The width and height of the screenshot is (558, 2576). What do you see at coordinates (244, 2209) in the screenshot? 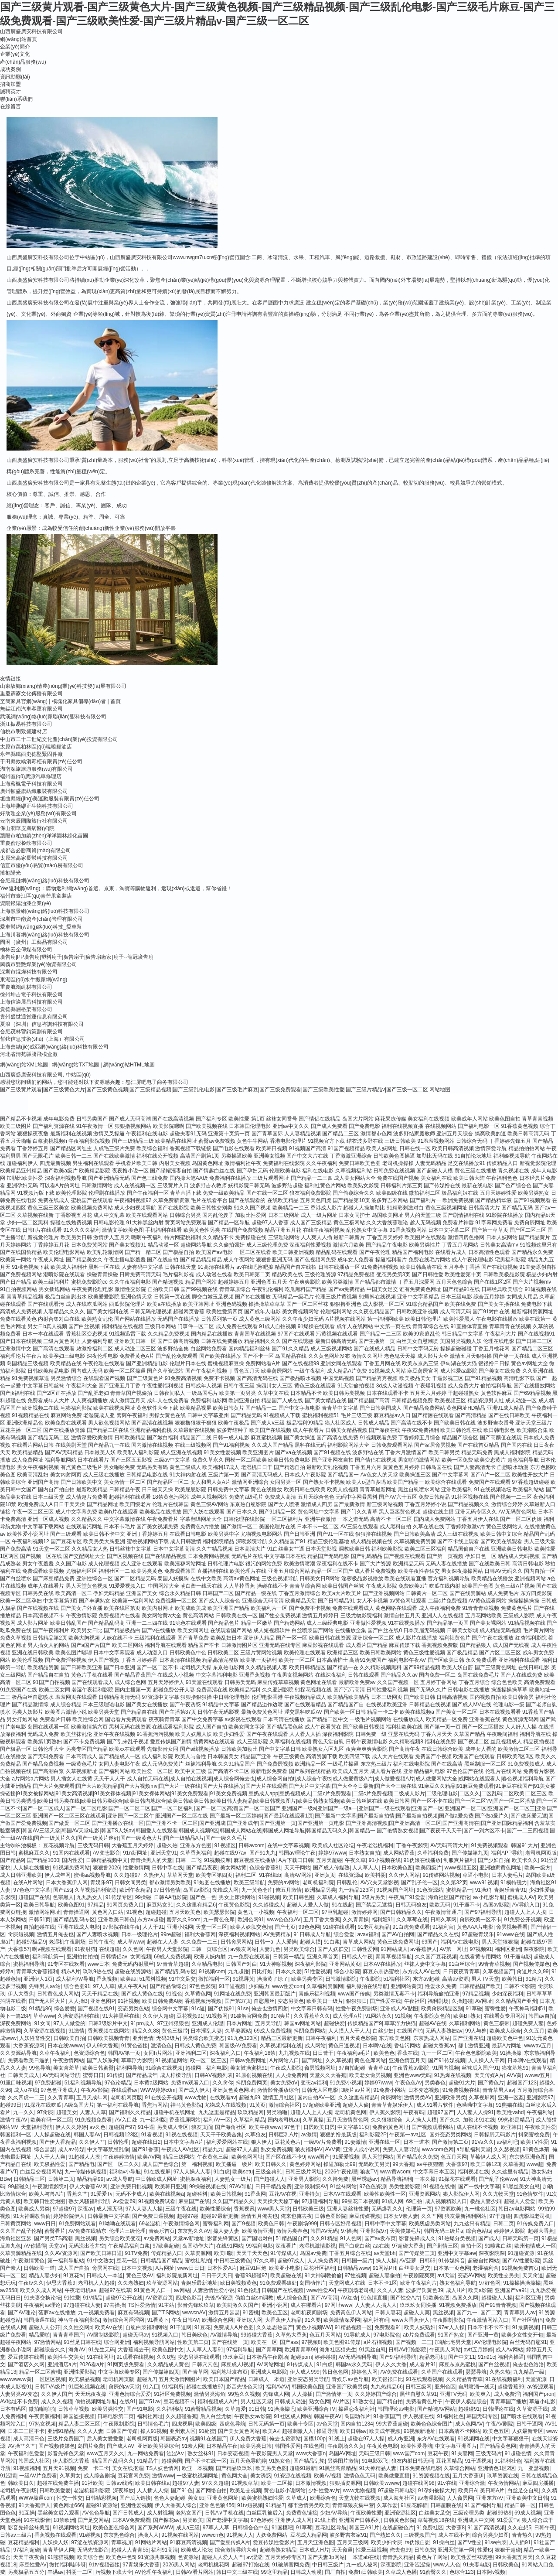
I see `香蕉视讯` at bounding box center [244, 2209].